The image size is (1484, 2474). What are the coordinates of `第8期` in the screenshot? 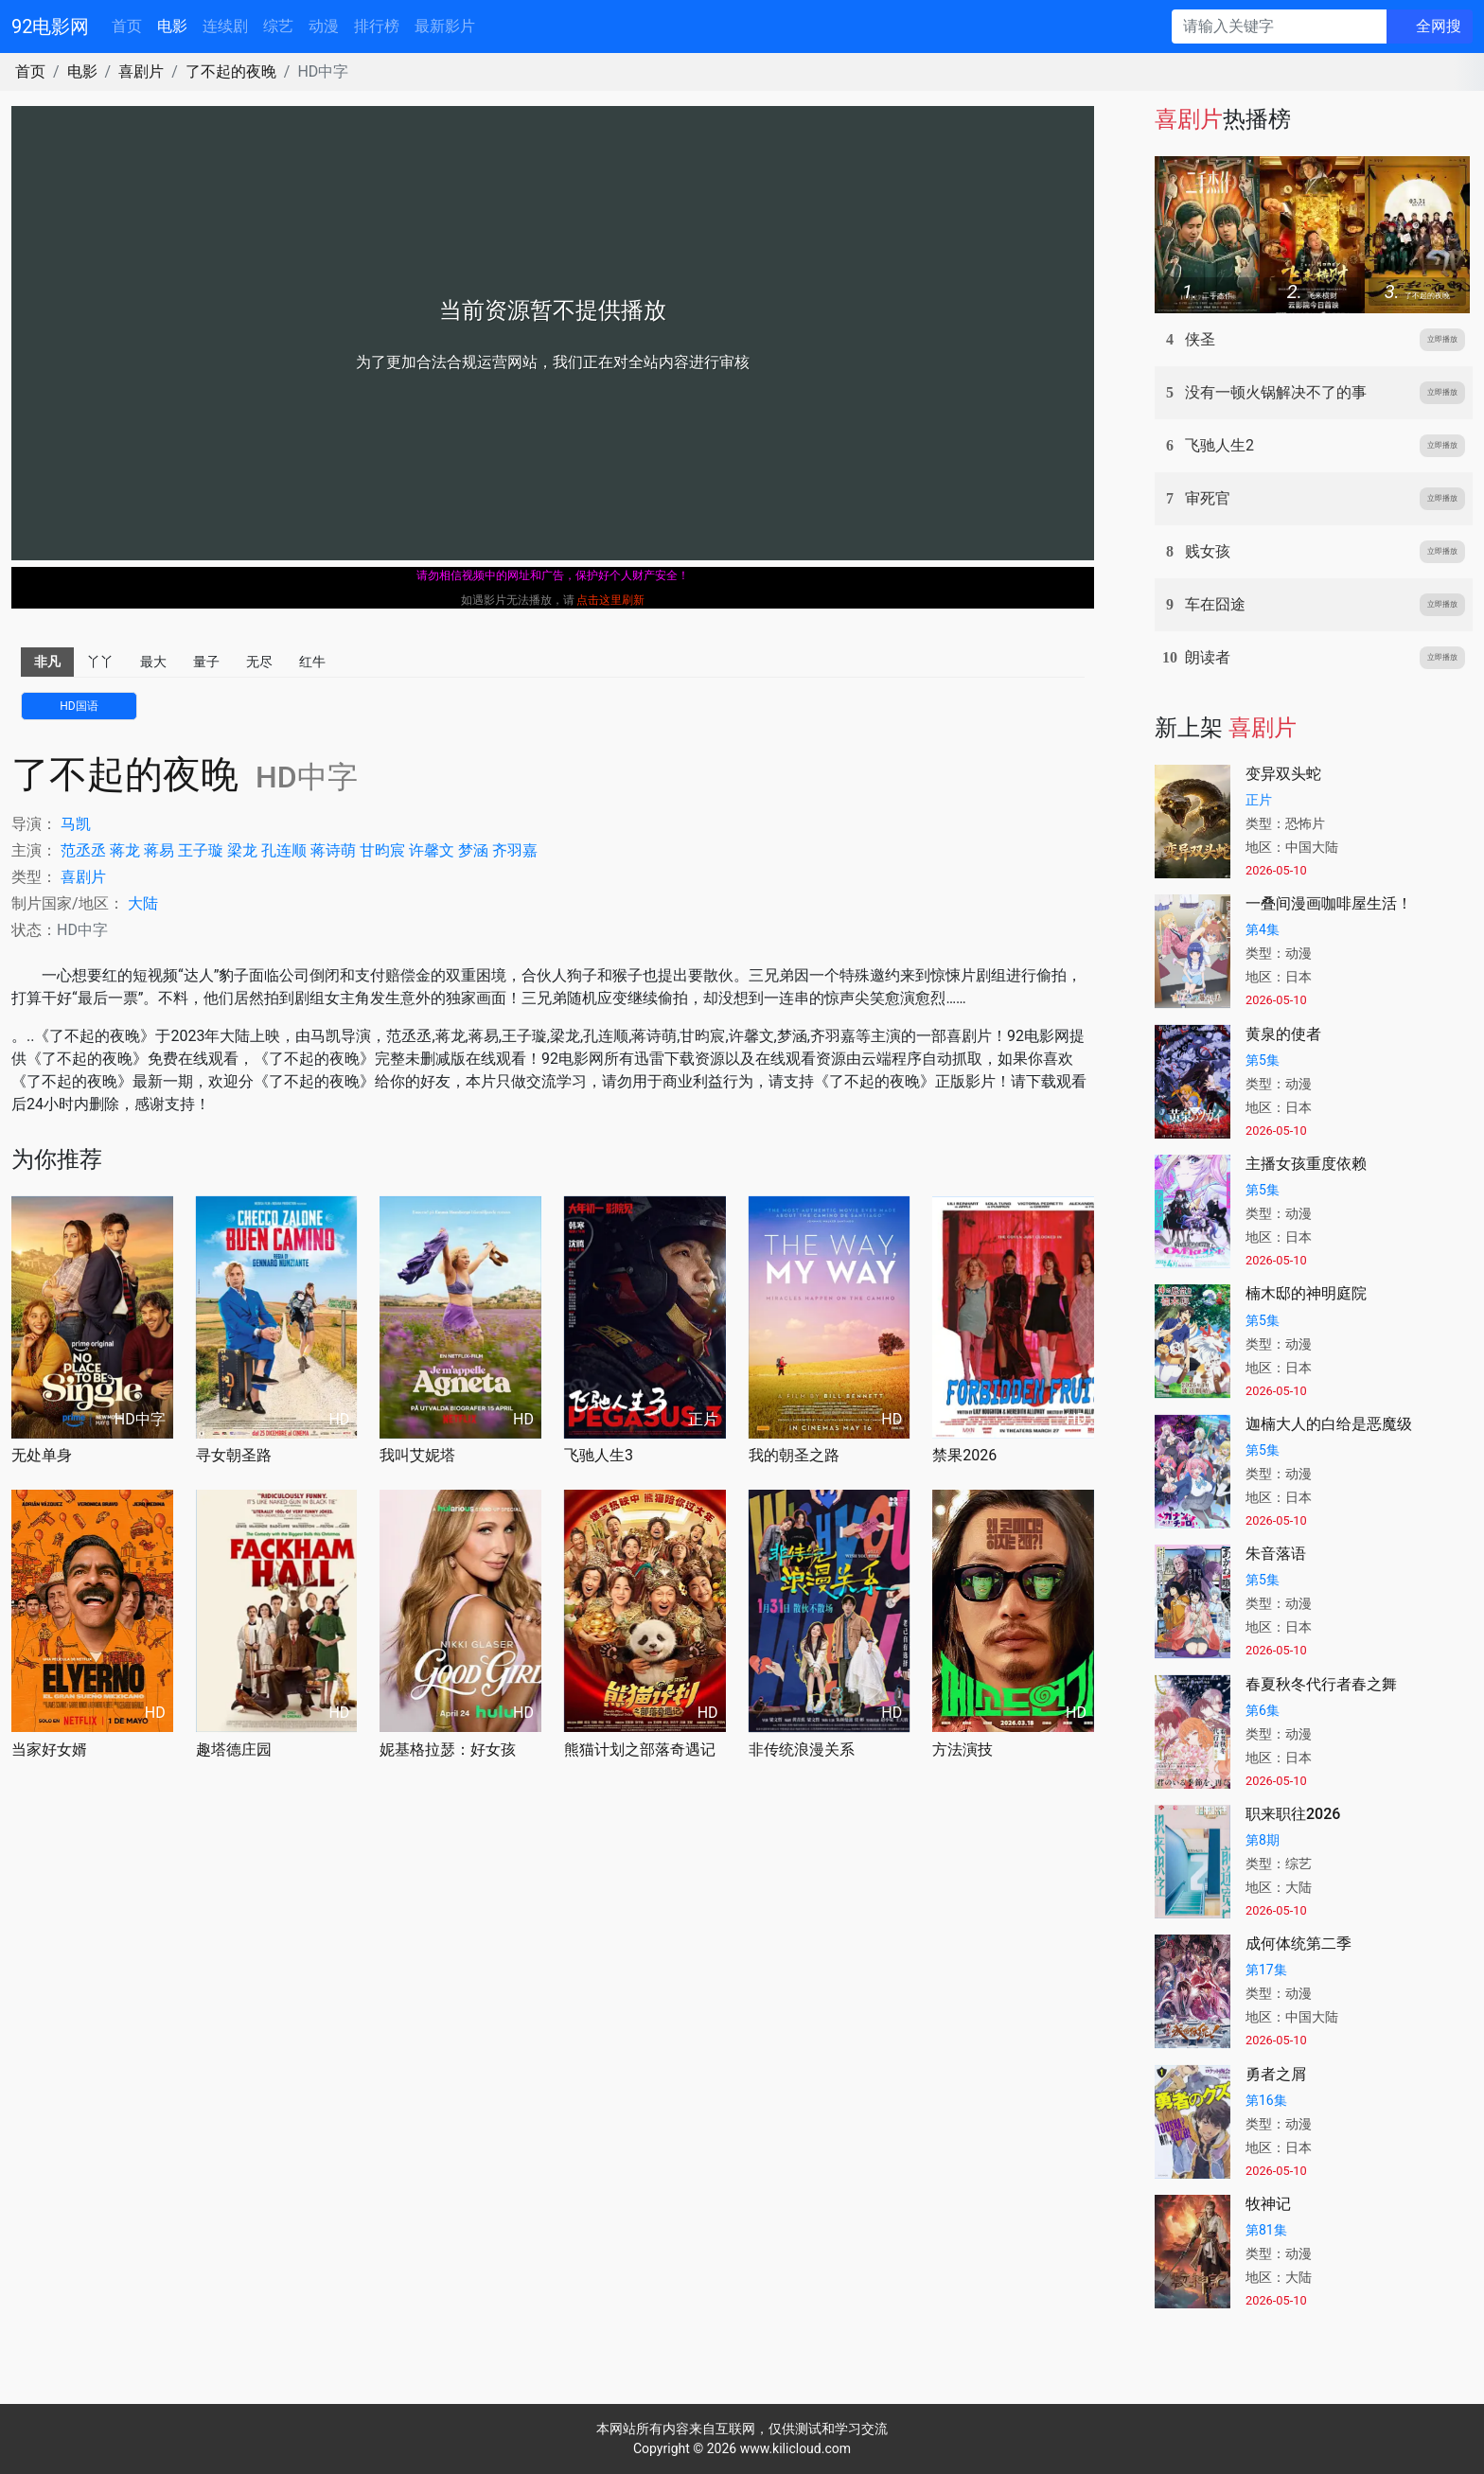 It's located at (1263, 1839).